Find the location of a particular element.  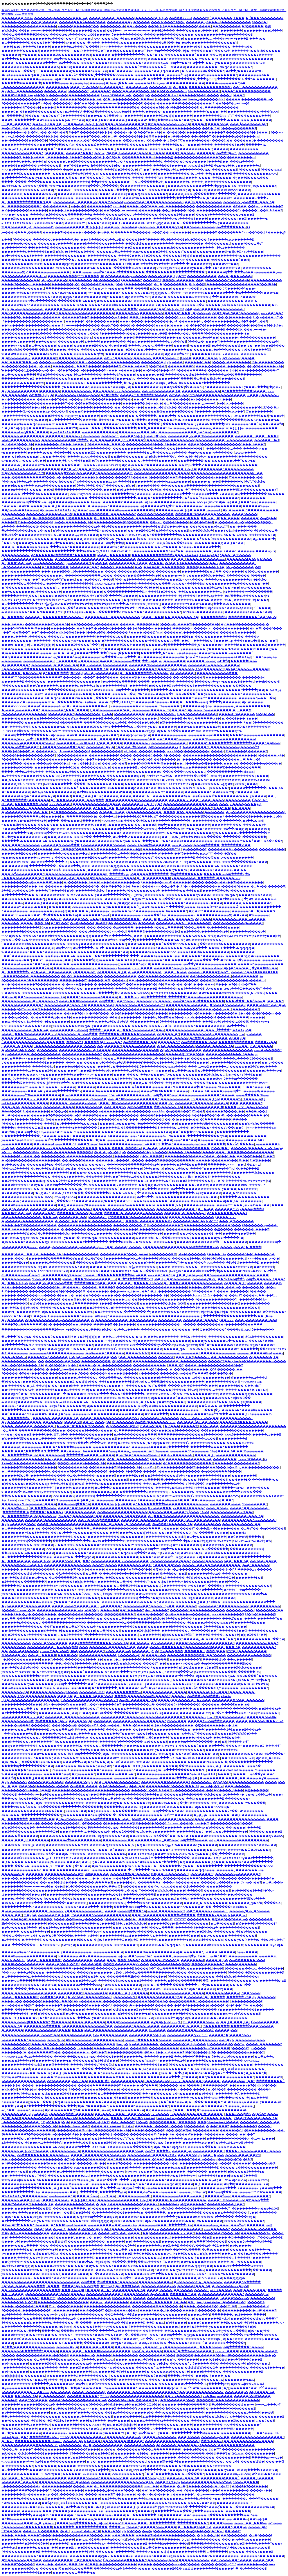

ɫ��žž�� is located at coordinates (138, 2404).